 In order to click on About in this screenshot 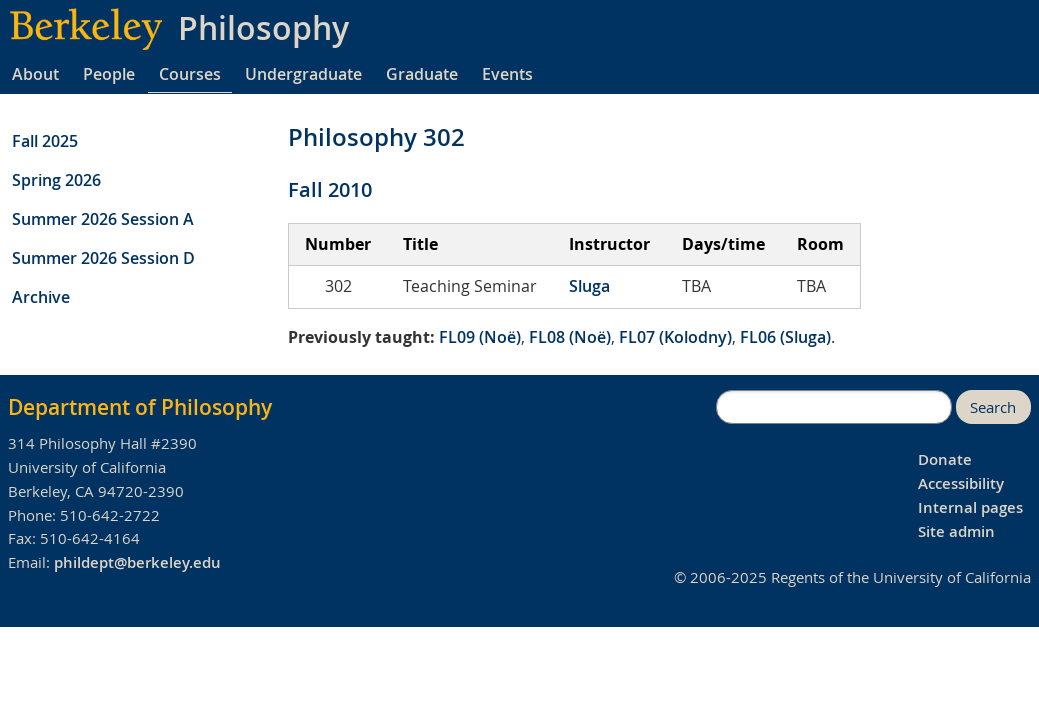, I will do `click(35, 74)`.